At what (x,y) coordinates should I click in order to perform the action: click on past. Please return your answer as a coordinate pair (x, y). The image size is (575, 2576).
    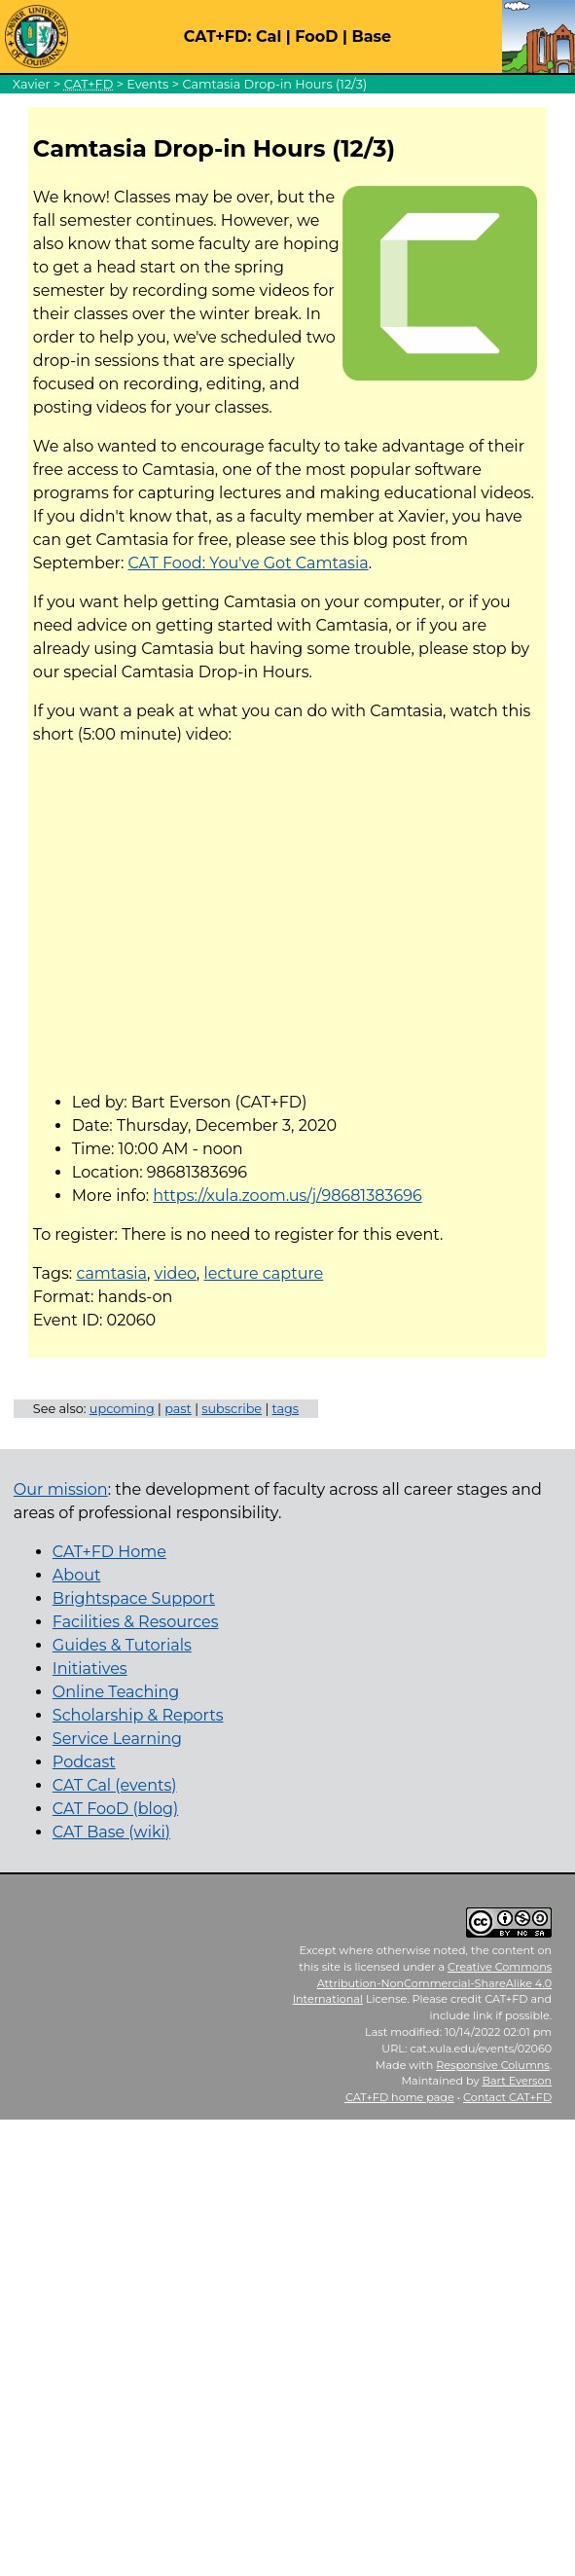
    Looking at the image, I should click on (178, 1408).